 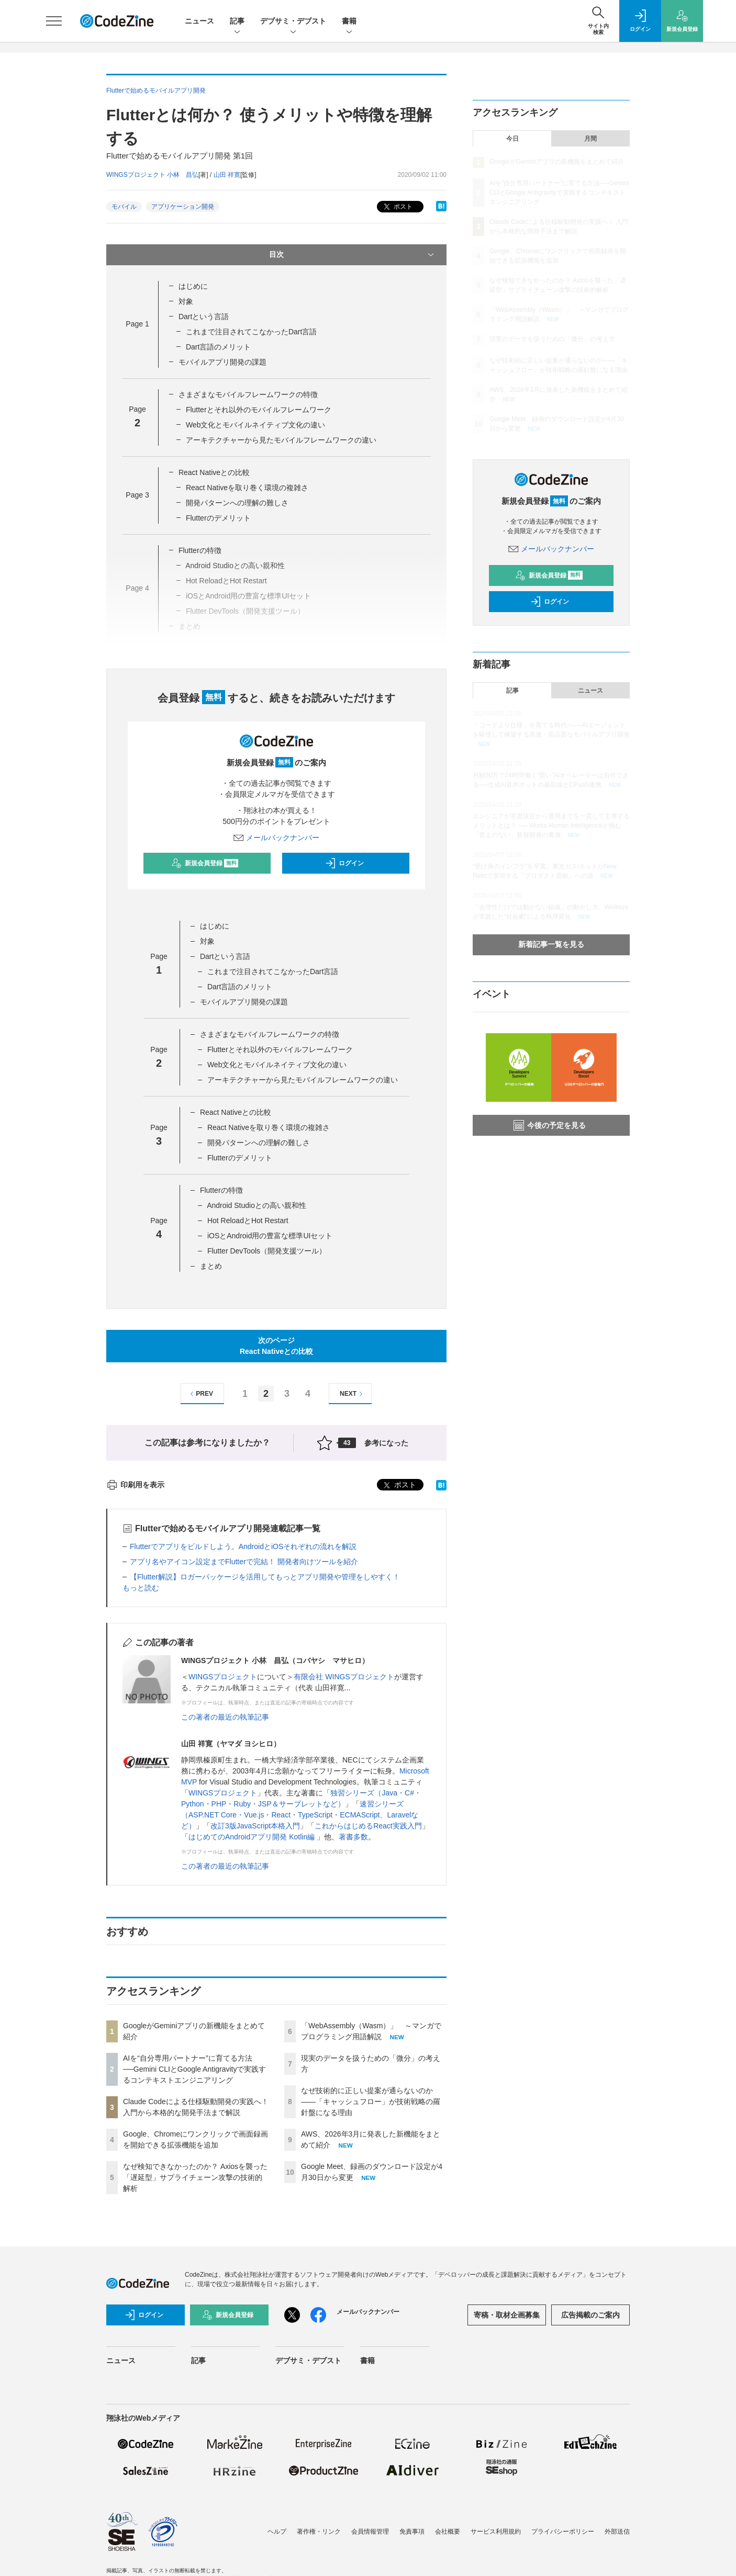 What do you see at coordinates (205, 863) in the screenshot?
I see `新規会員登録` at bounding box center [205, 863].